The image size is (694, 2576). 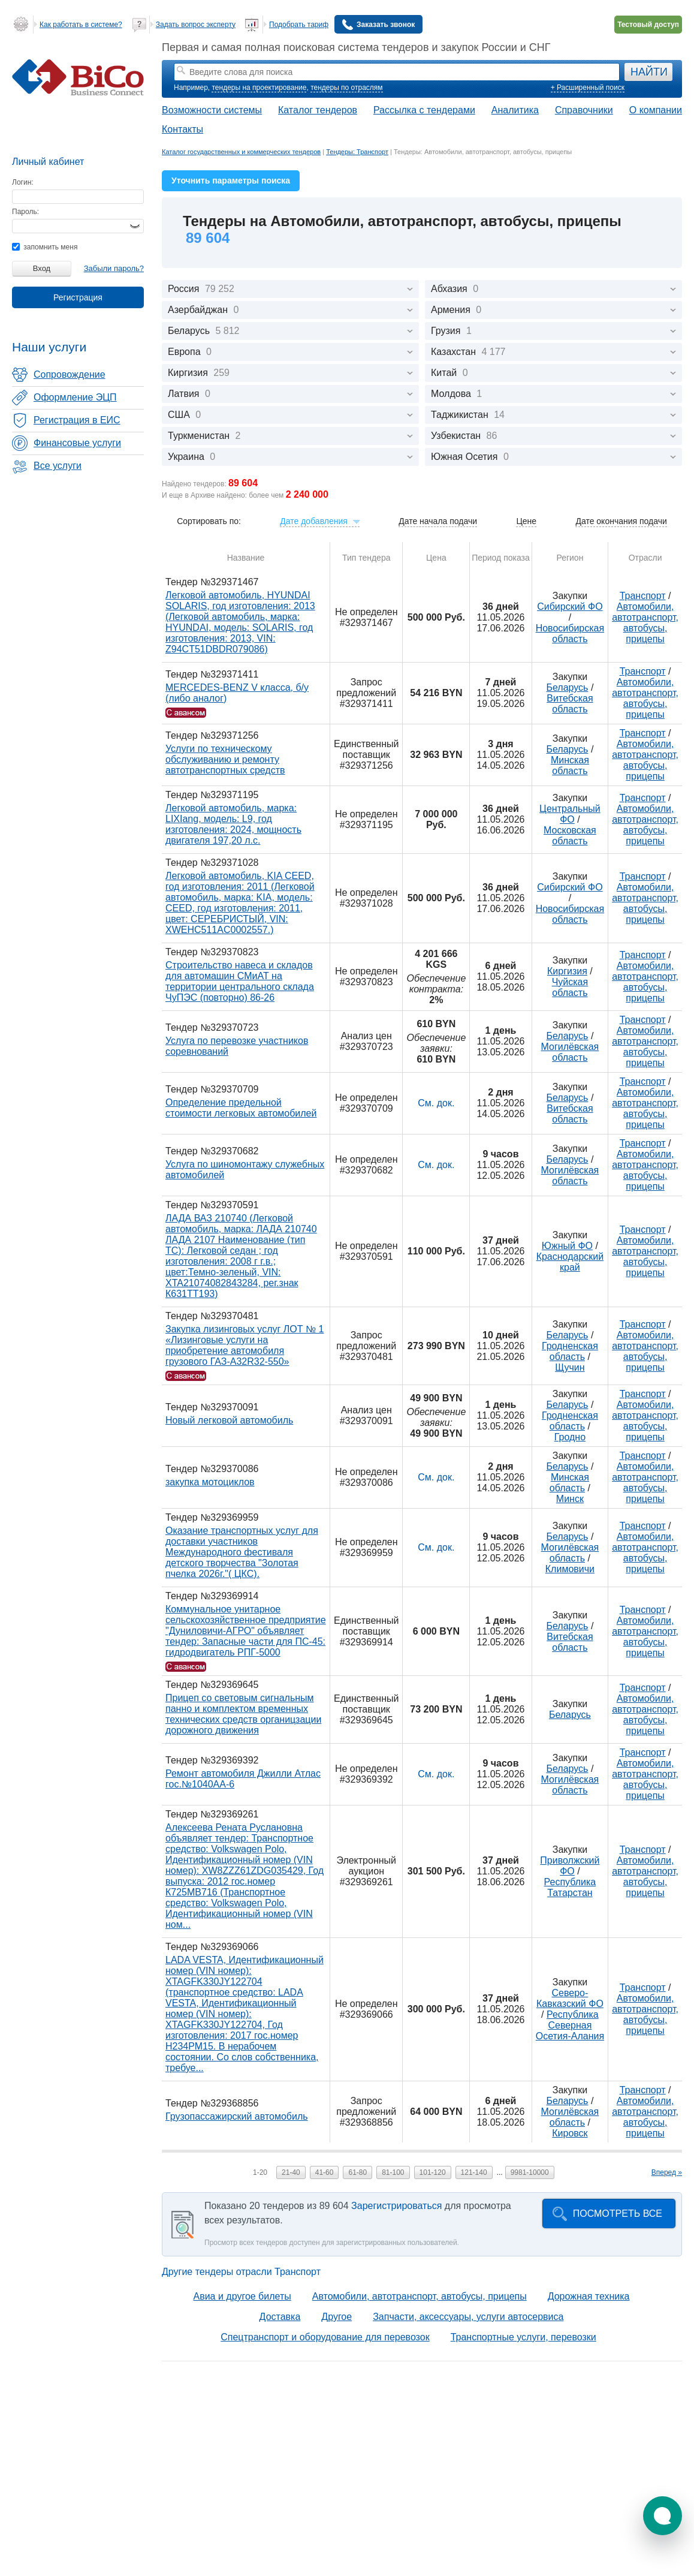 What do you see at coordinates (393, 2172) in the screenshot?
I see `81-100` at bounding box center [393, 2172].